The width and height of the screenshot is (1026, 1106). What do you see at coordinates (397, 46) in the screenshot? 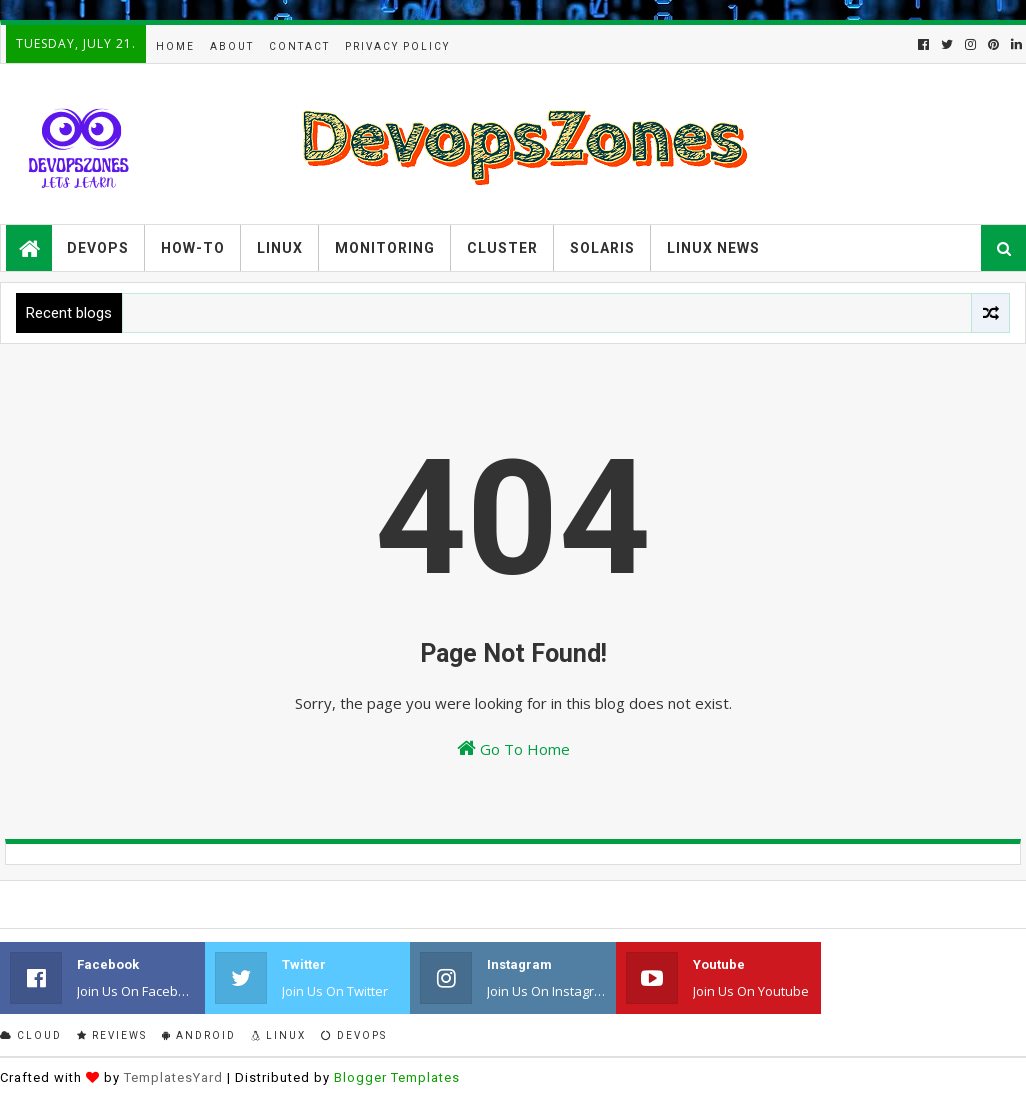
I see `Privacy Policy` at bounding box center [397, 46].